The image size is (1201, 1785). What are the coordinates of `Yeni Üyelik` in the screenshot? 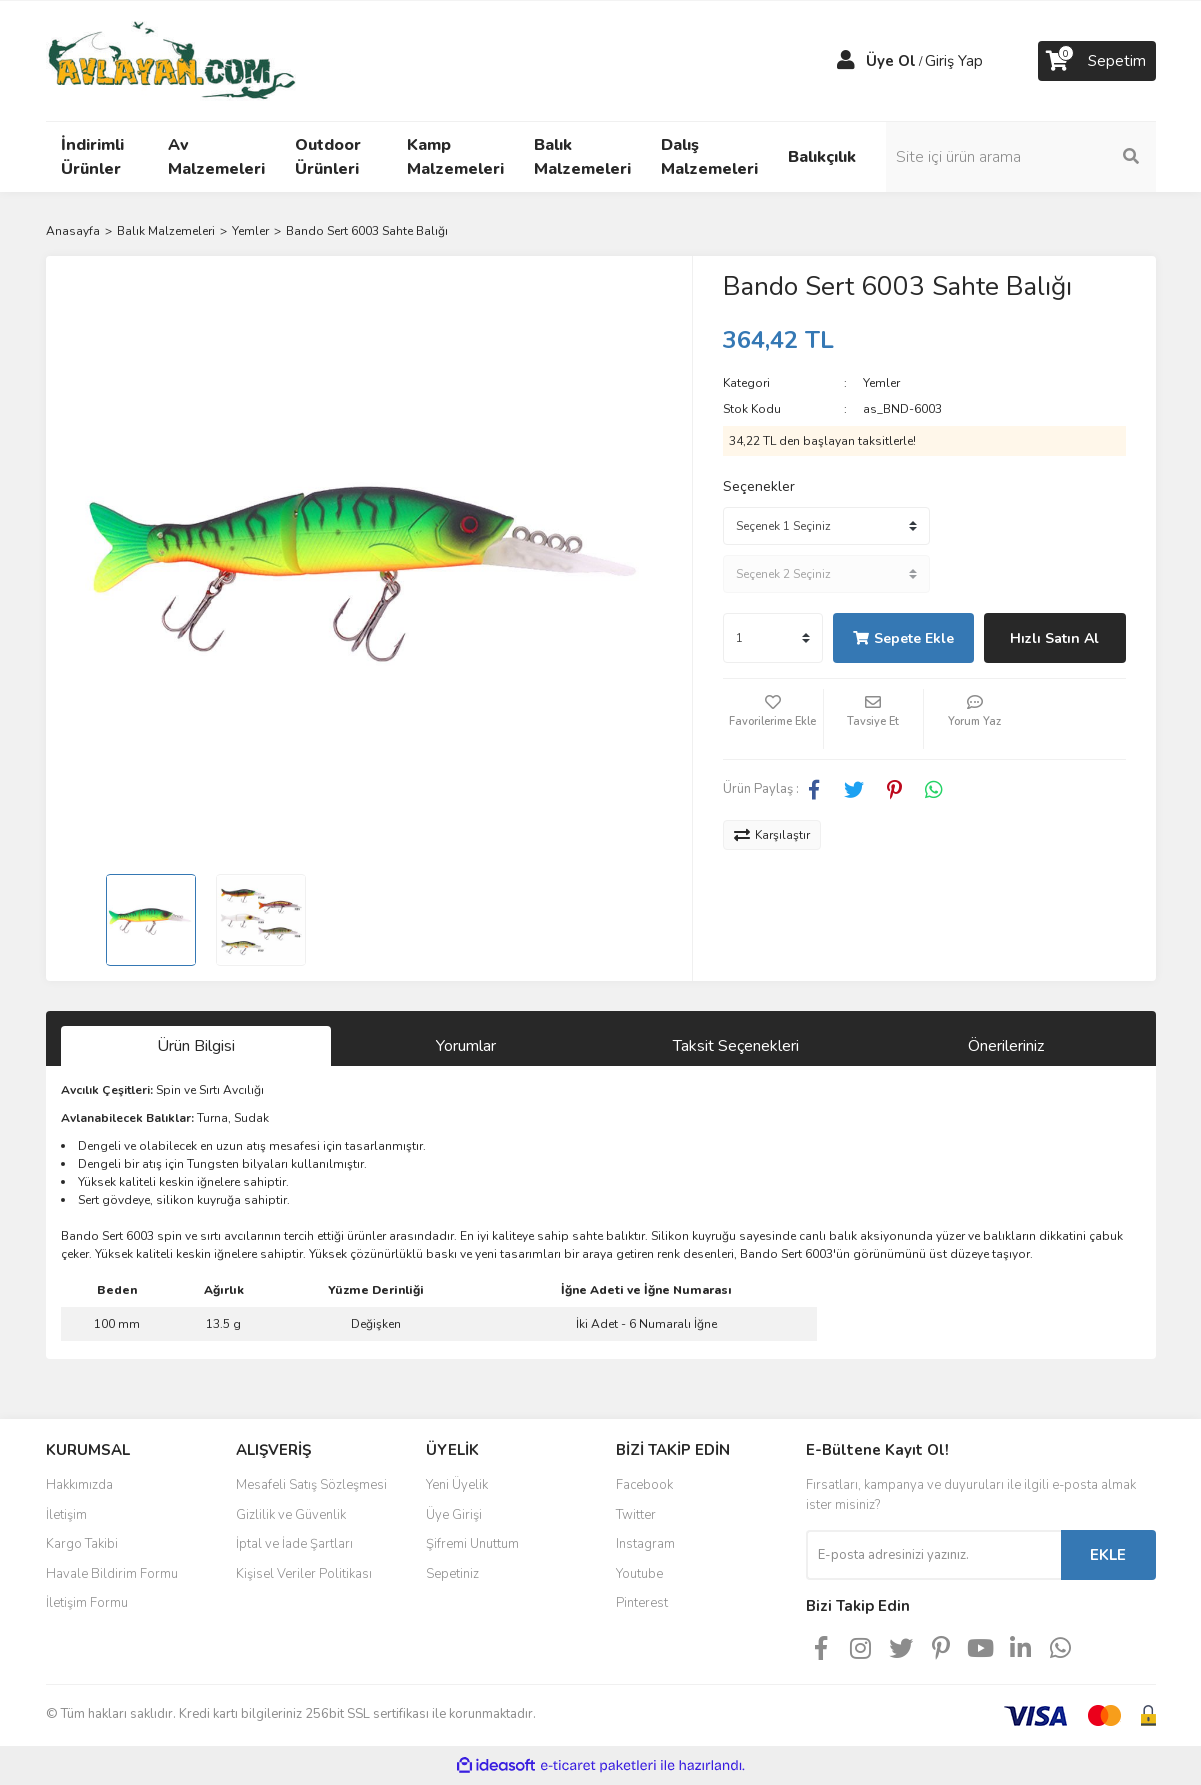 It's located at (457, 1485).